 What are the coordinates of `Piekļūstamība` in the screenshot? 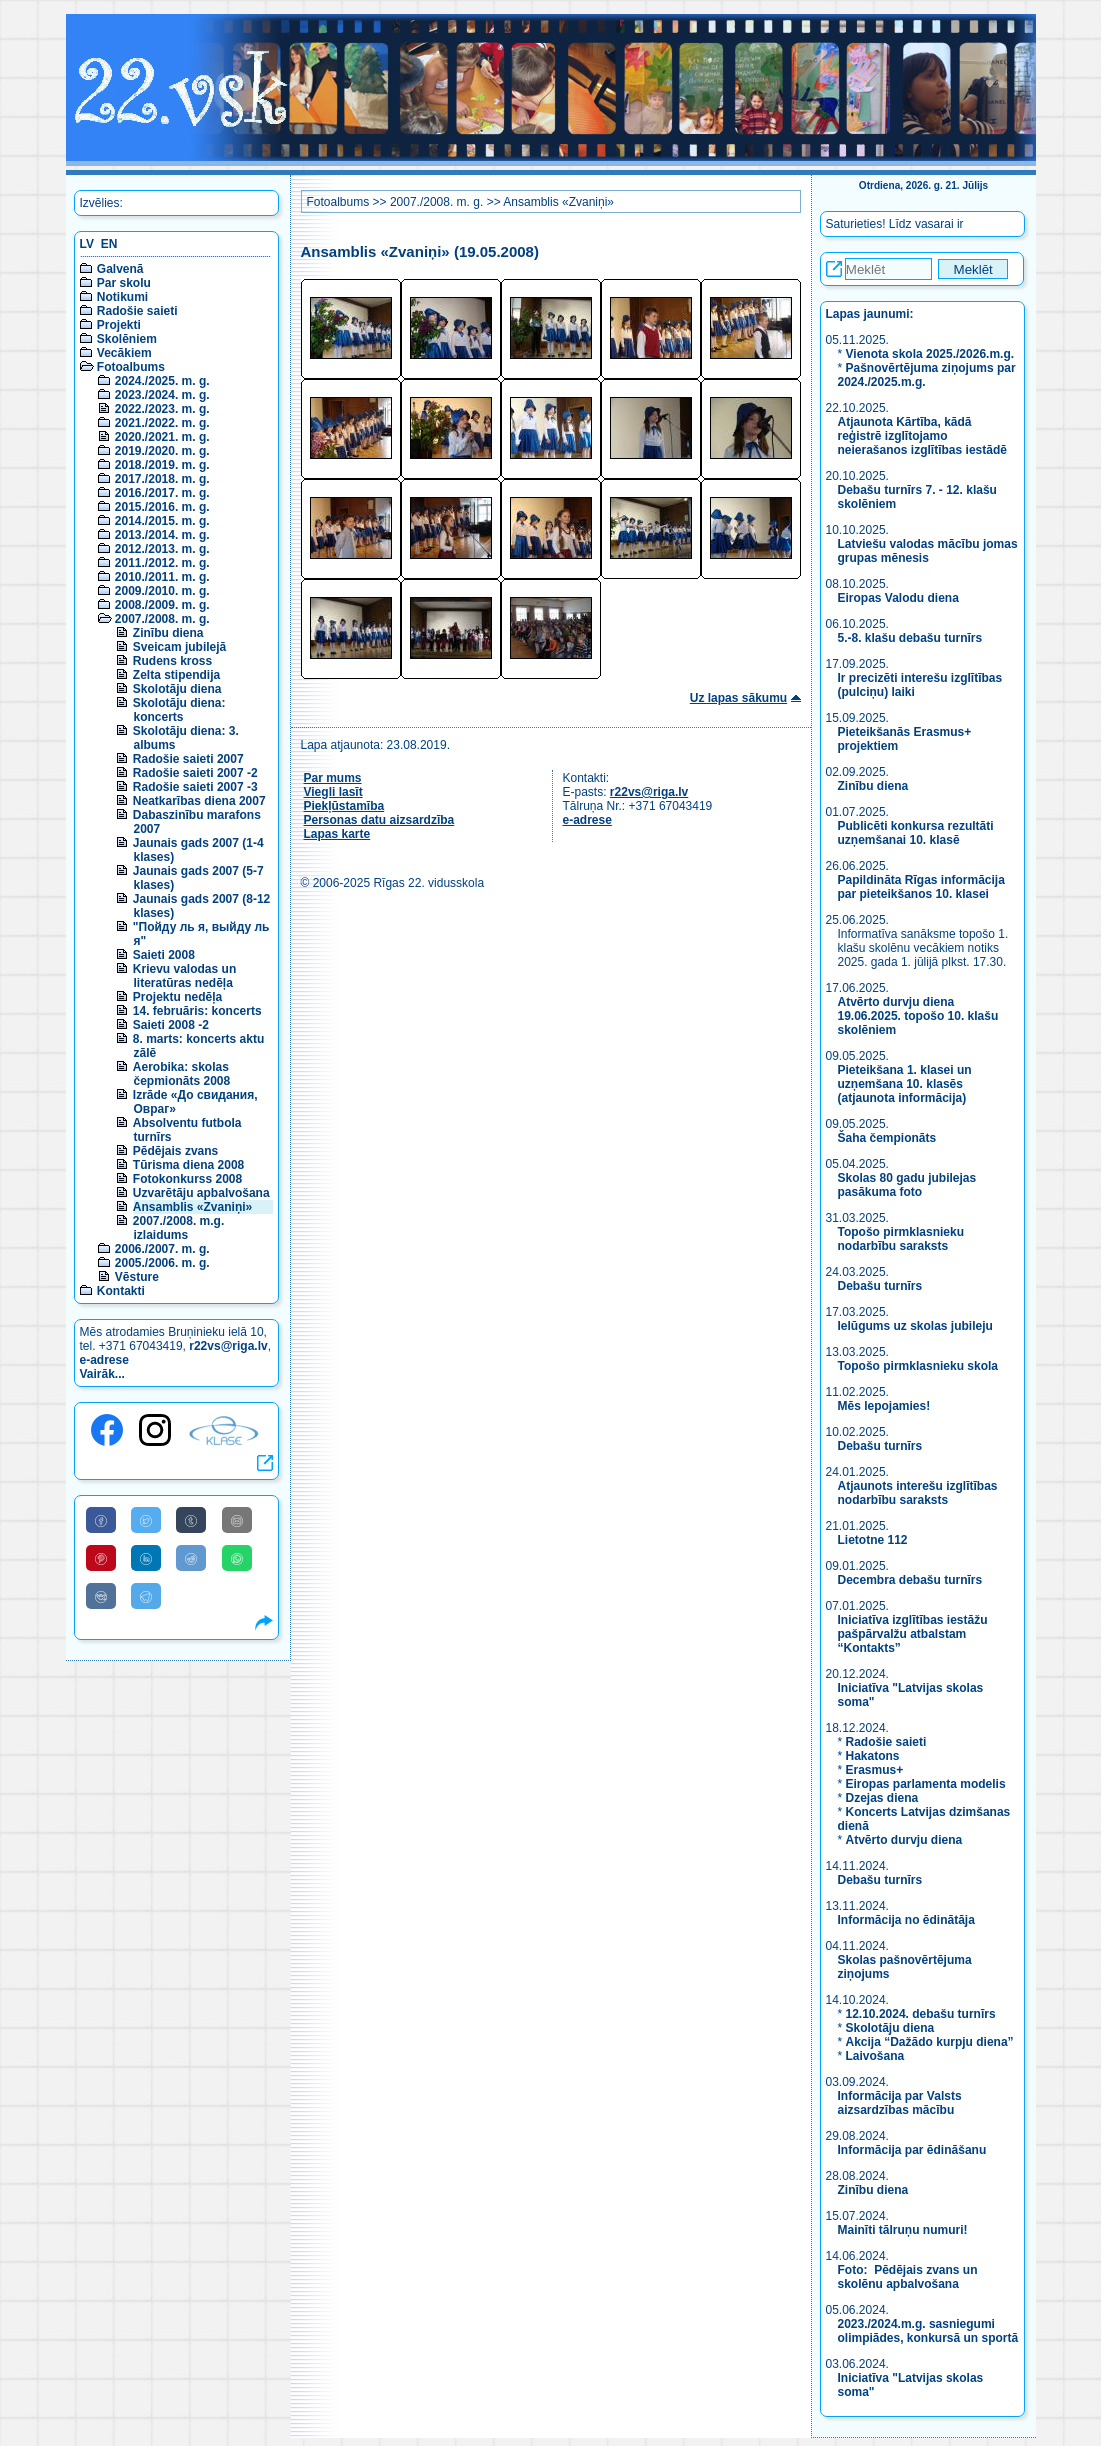 It's located at (344, 806).